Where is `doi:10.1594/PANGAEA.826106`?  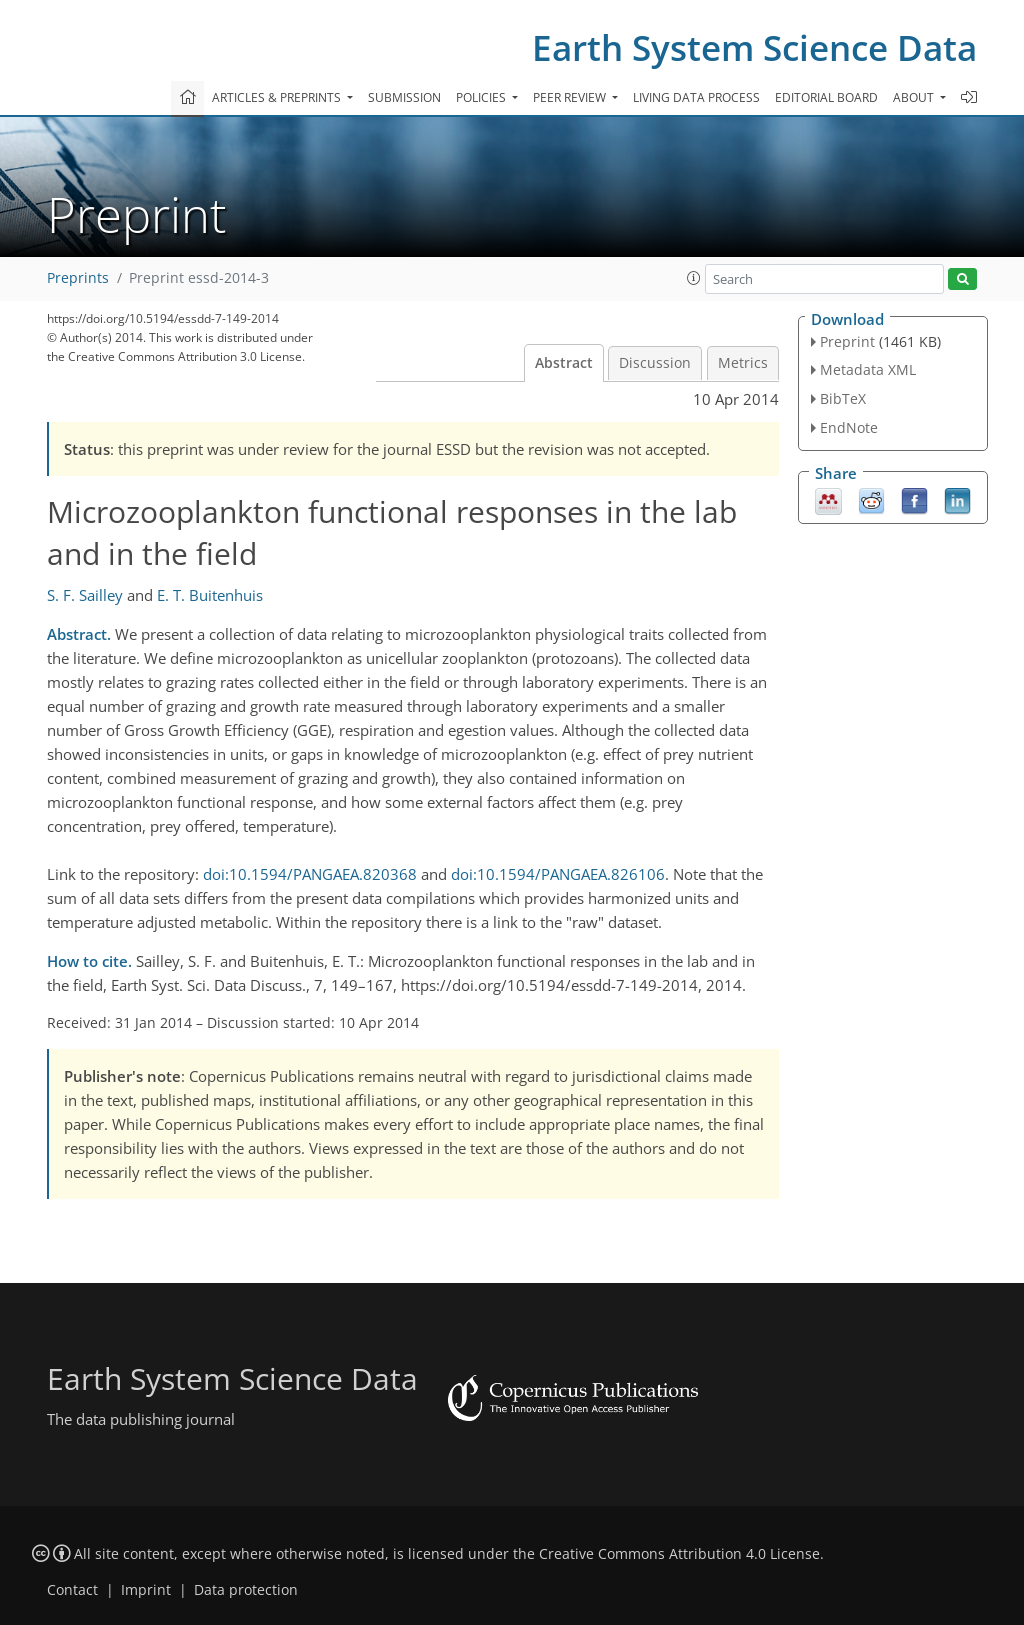 doi:10.1594/PANGAEA.826106 is located at coordinates (558, 874).